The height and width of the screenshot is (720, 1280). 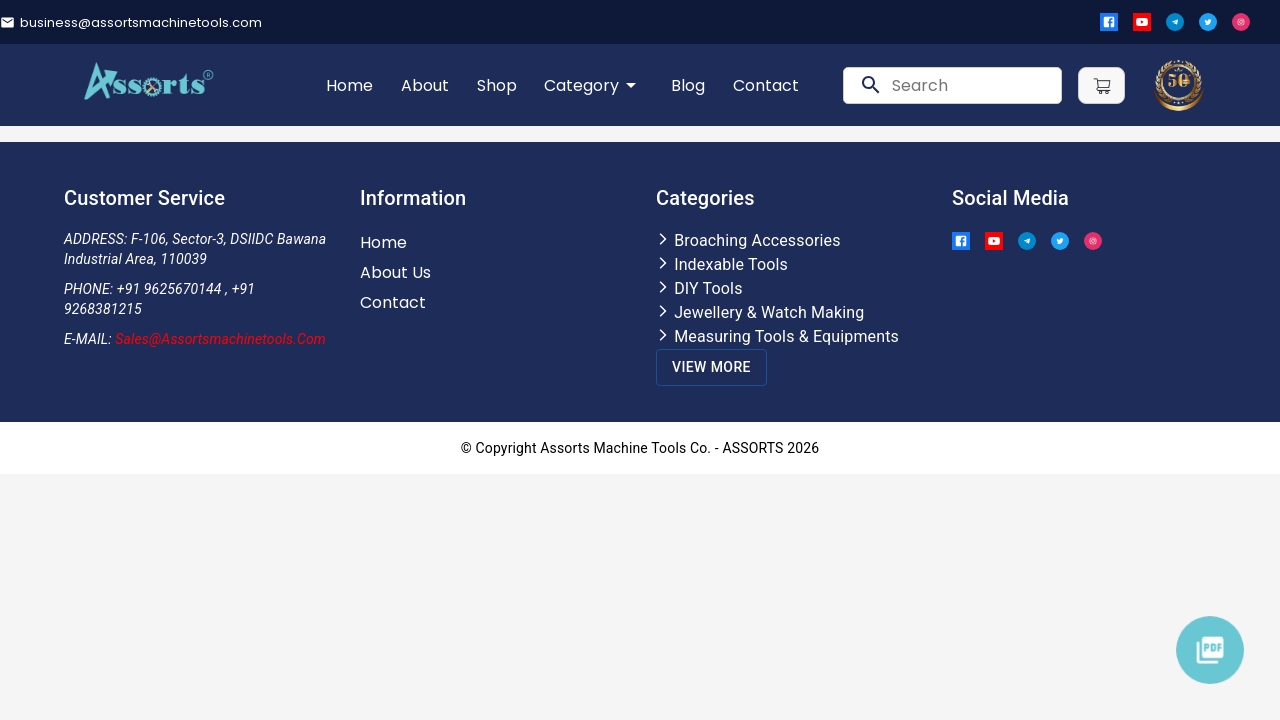 What do you see at coordinates (711, 367) in the screenshot?
I see `View More` at bounding box center [711, 367].